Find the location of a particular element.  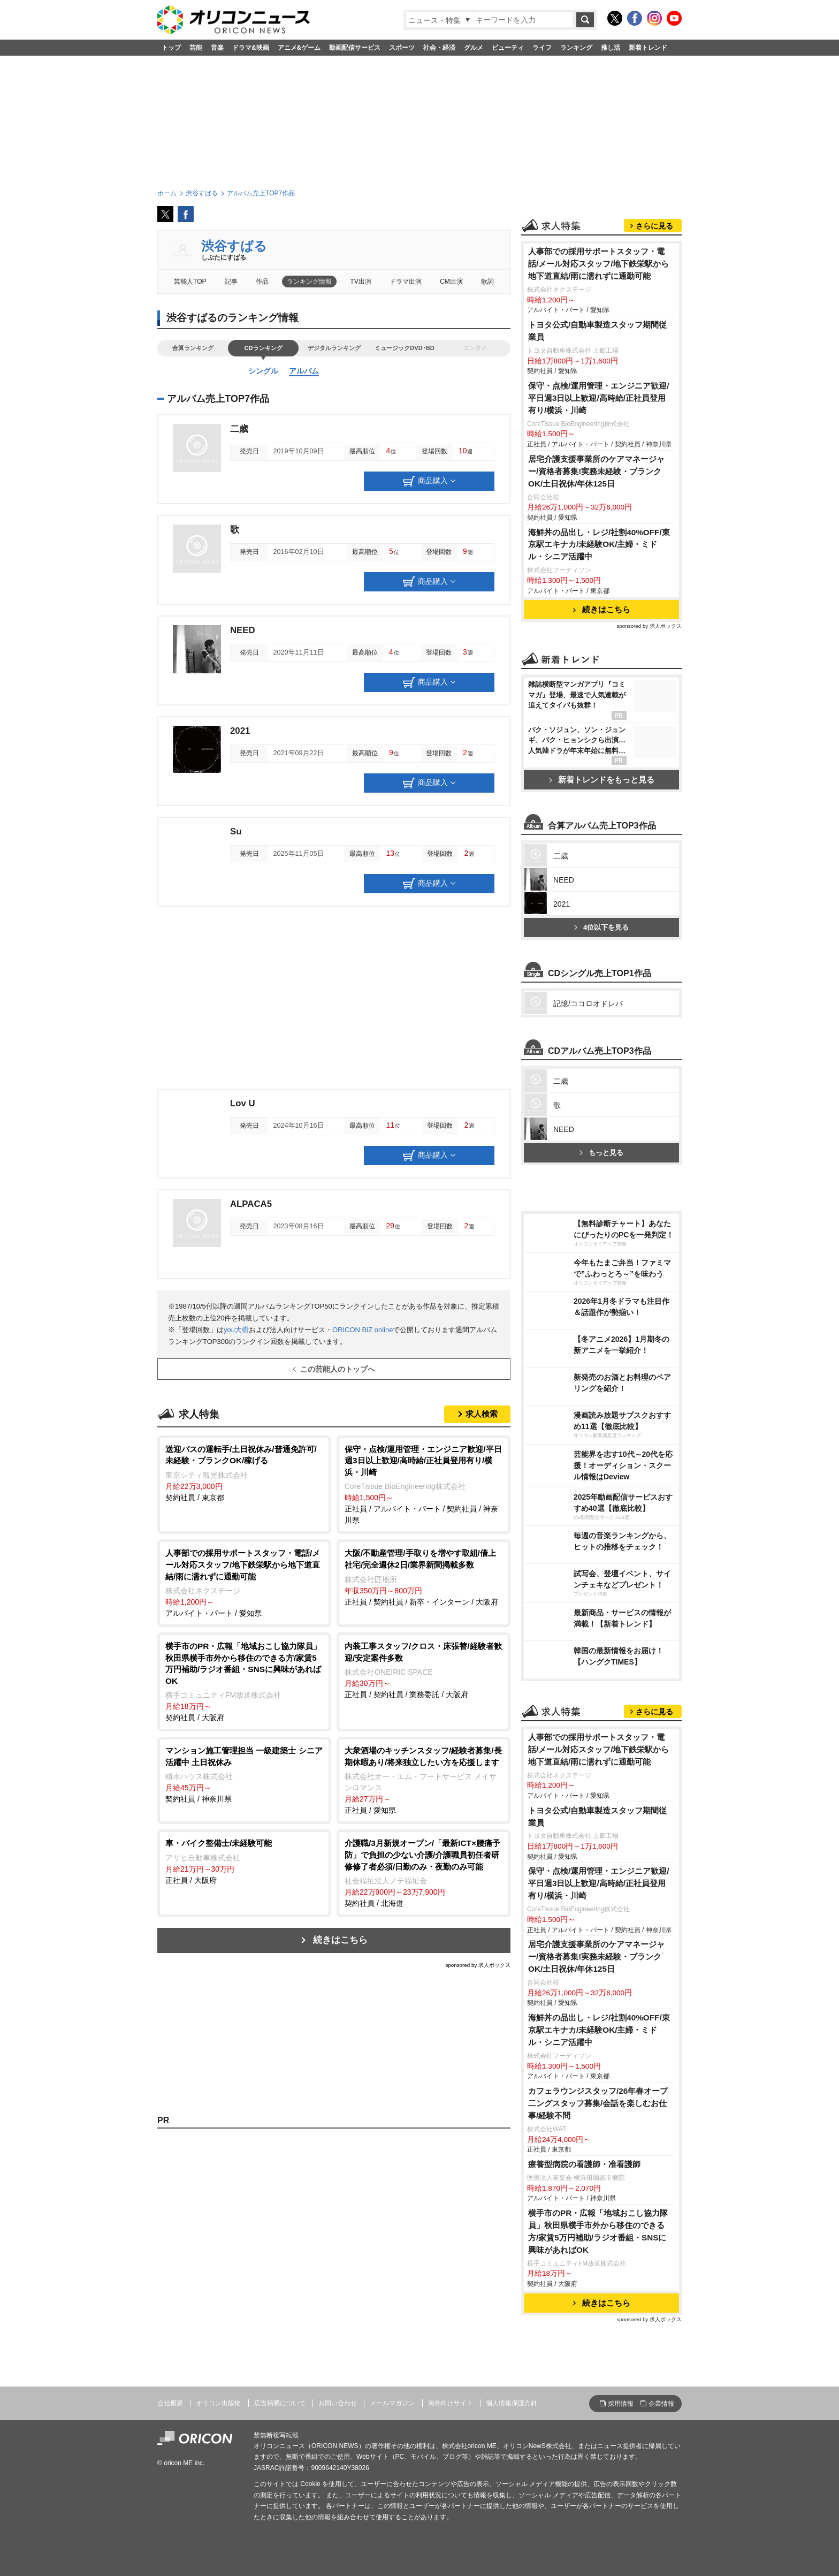

もっと見る is located at coordinates (601, 1153).